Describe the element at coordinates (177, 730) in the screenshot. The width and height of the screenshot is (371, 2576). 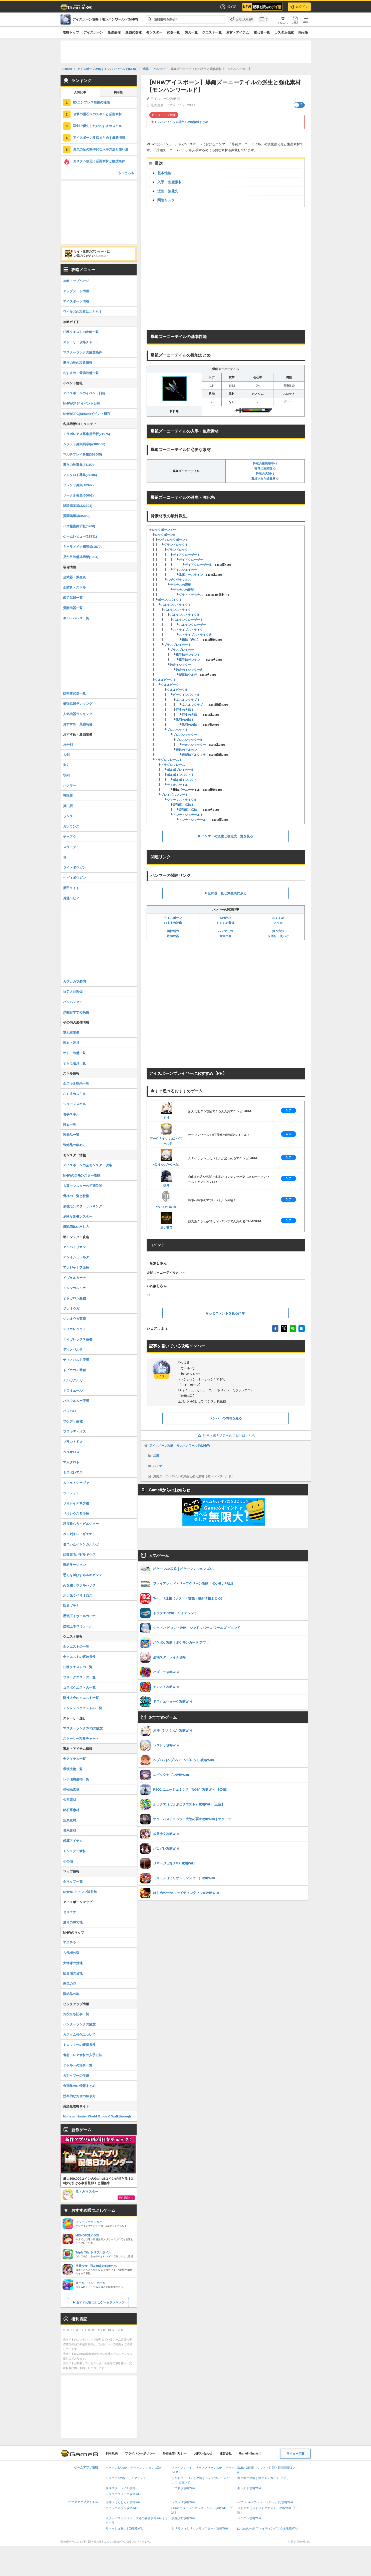
I see `ブロスヘッドⅠ` at that location.